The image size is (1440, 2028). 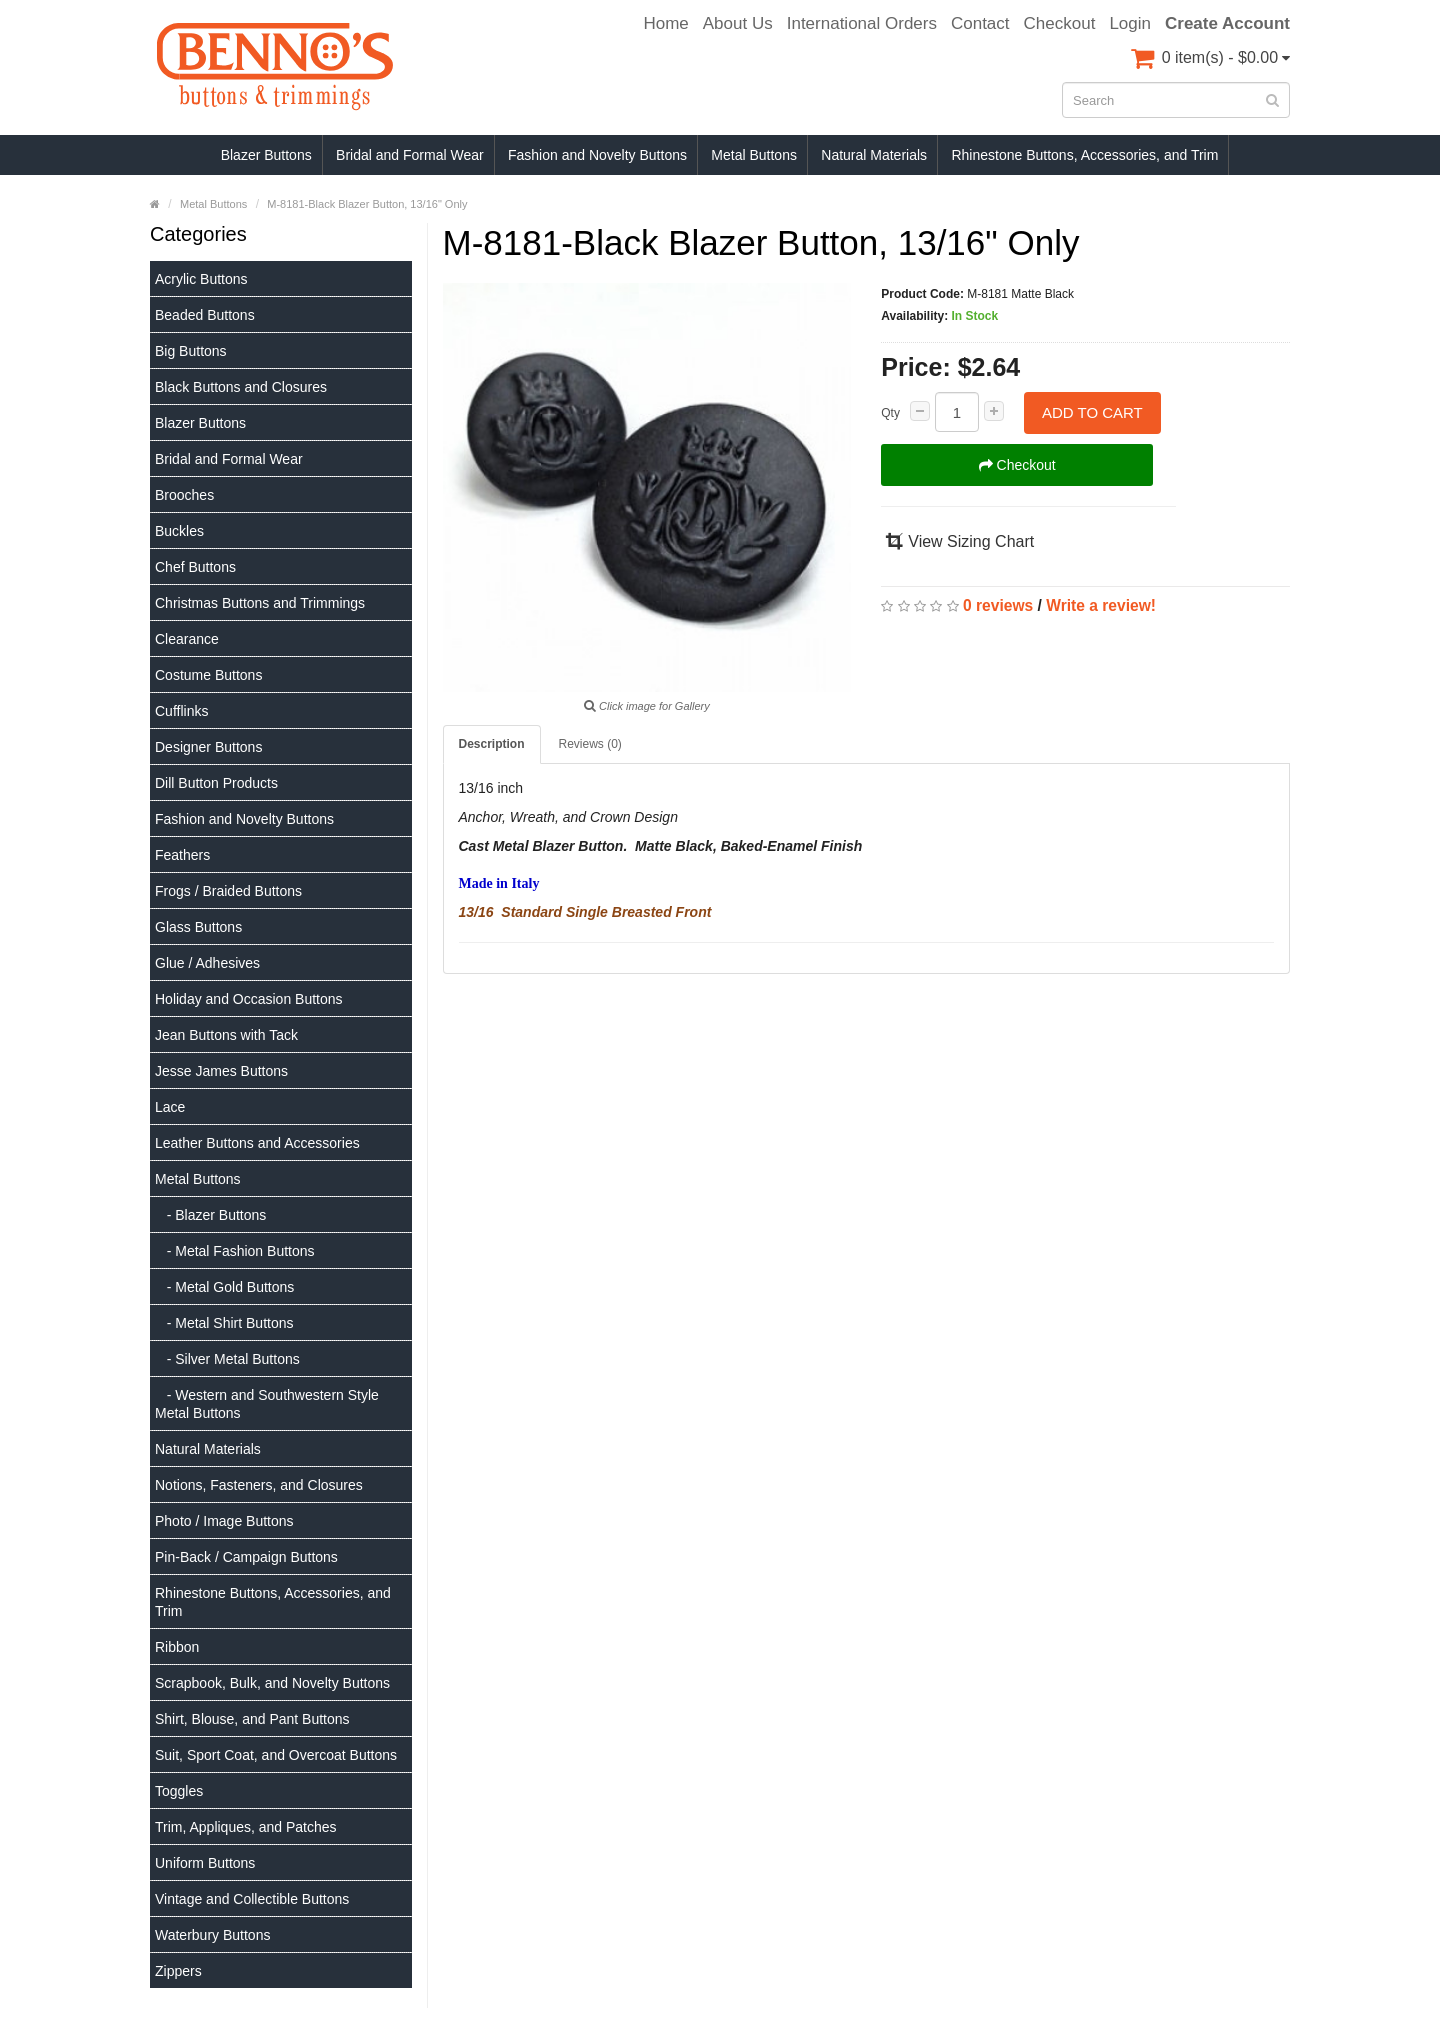 I want to click on - Metal Shirt Buttons, so click(x=224, y=1323).